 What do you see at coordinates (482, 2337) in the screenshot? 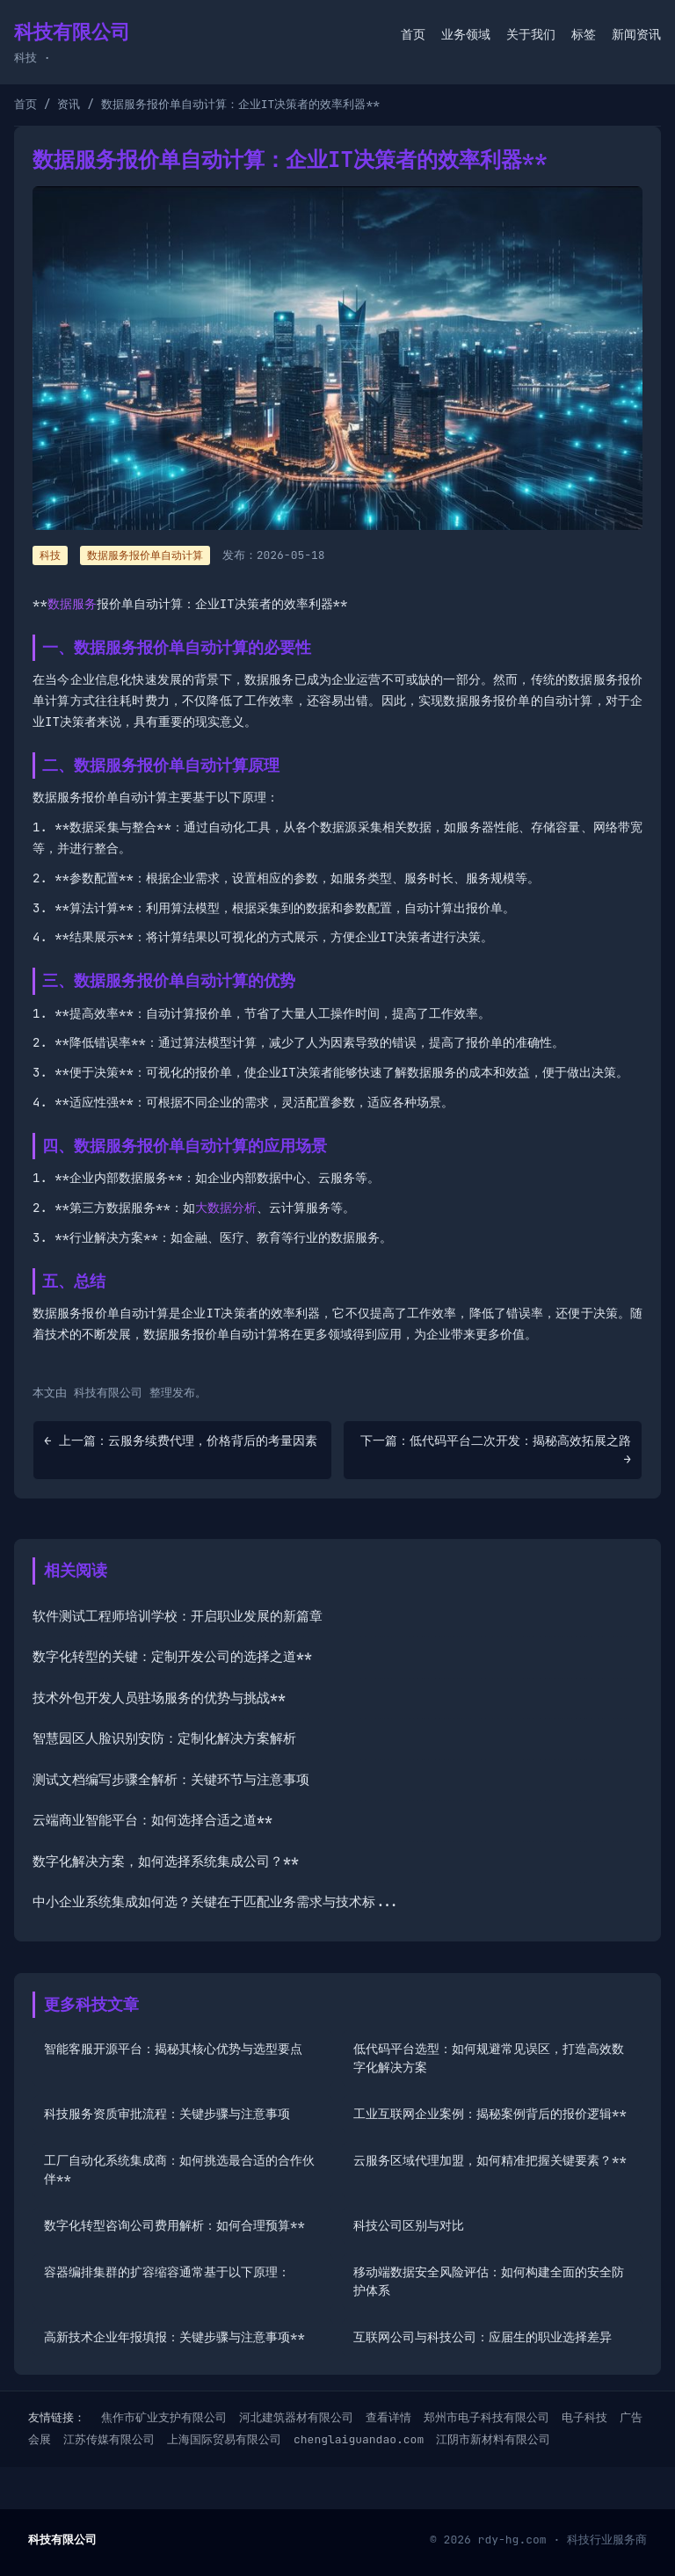
I see `互联网公司与科技公司：应届生的职业选择差异` at bounding box center [482, 2337].